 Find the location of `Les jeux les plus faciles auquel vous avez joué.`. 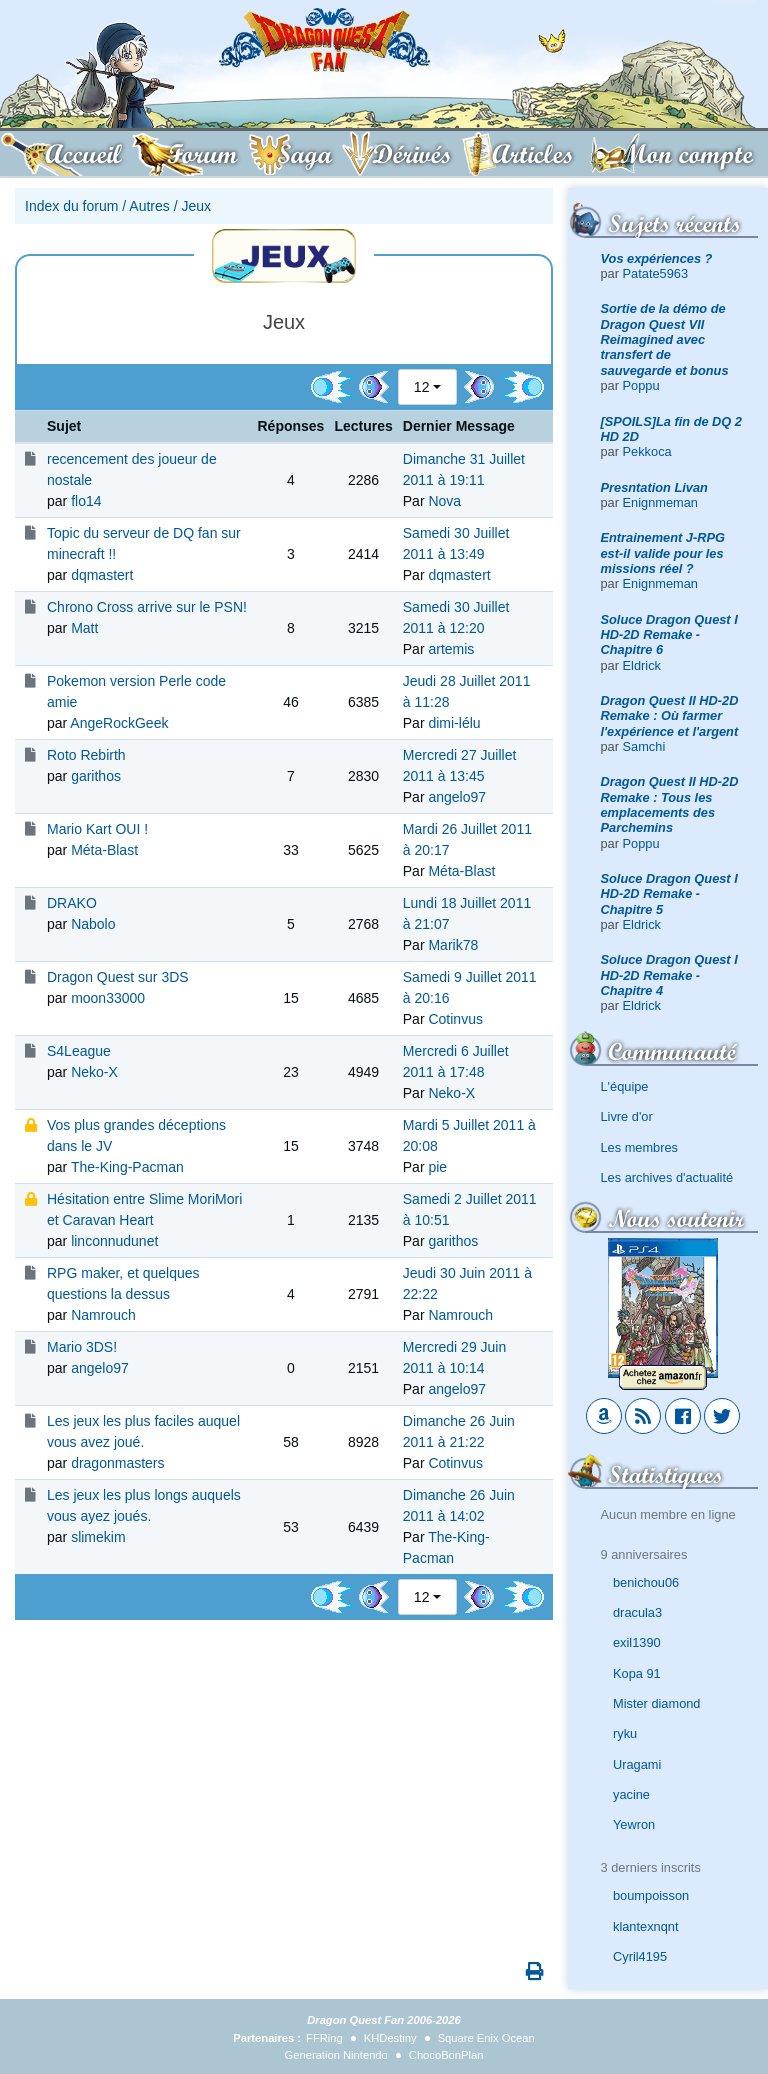

Les jeux les plus faciles auquel vous avez joué. is located at coordinates (143, 1431).